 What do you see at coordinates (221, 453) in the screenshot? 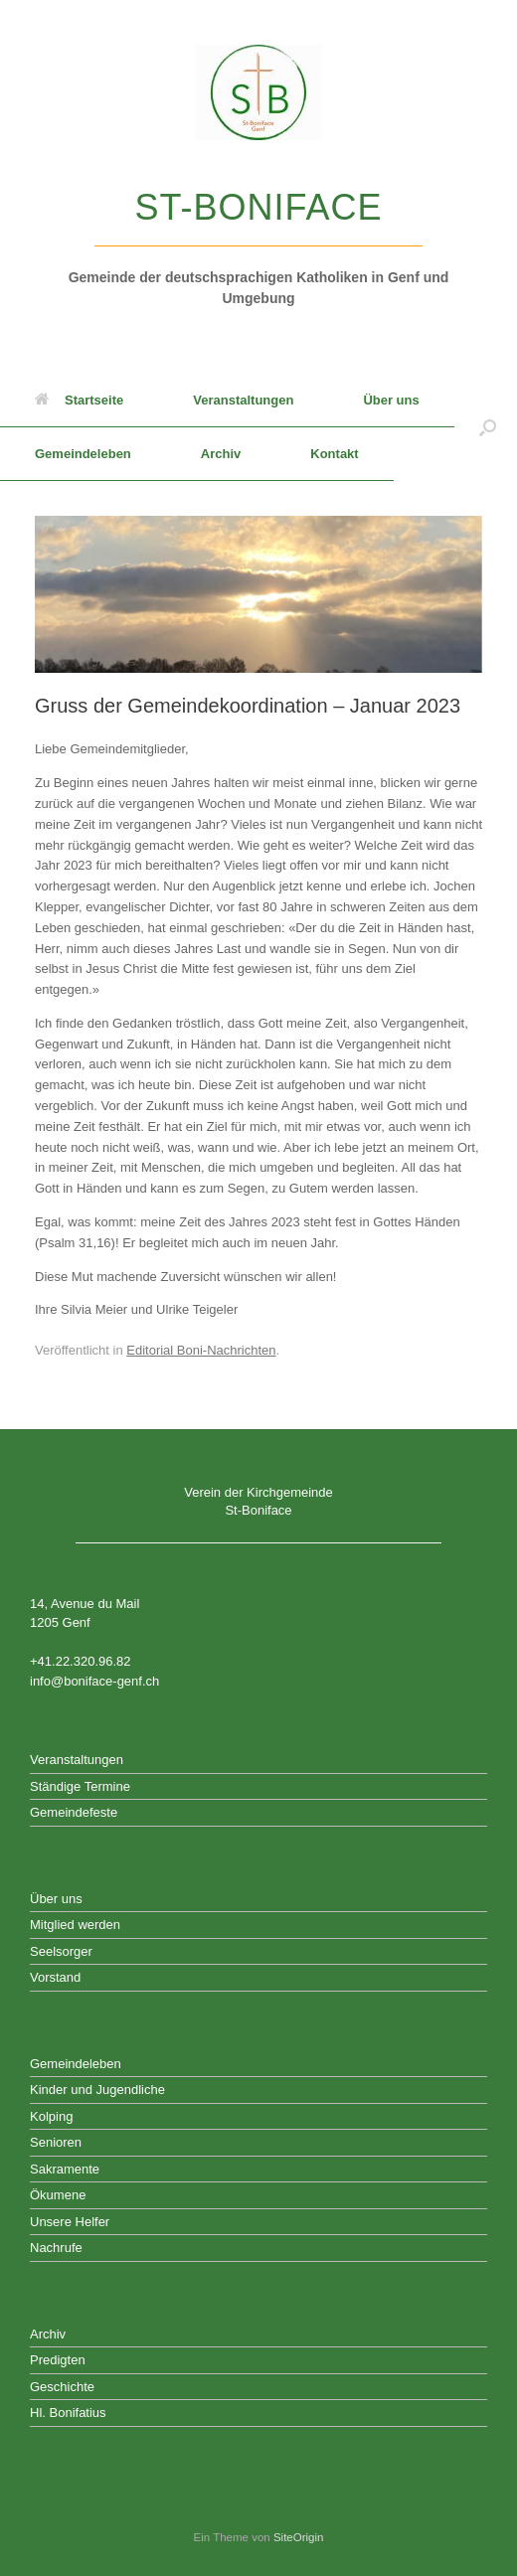
I see `Archiv` at bounding box center [221, 453].